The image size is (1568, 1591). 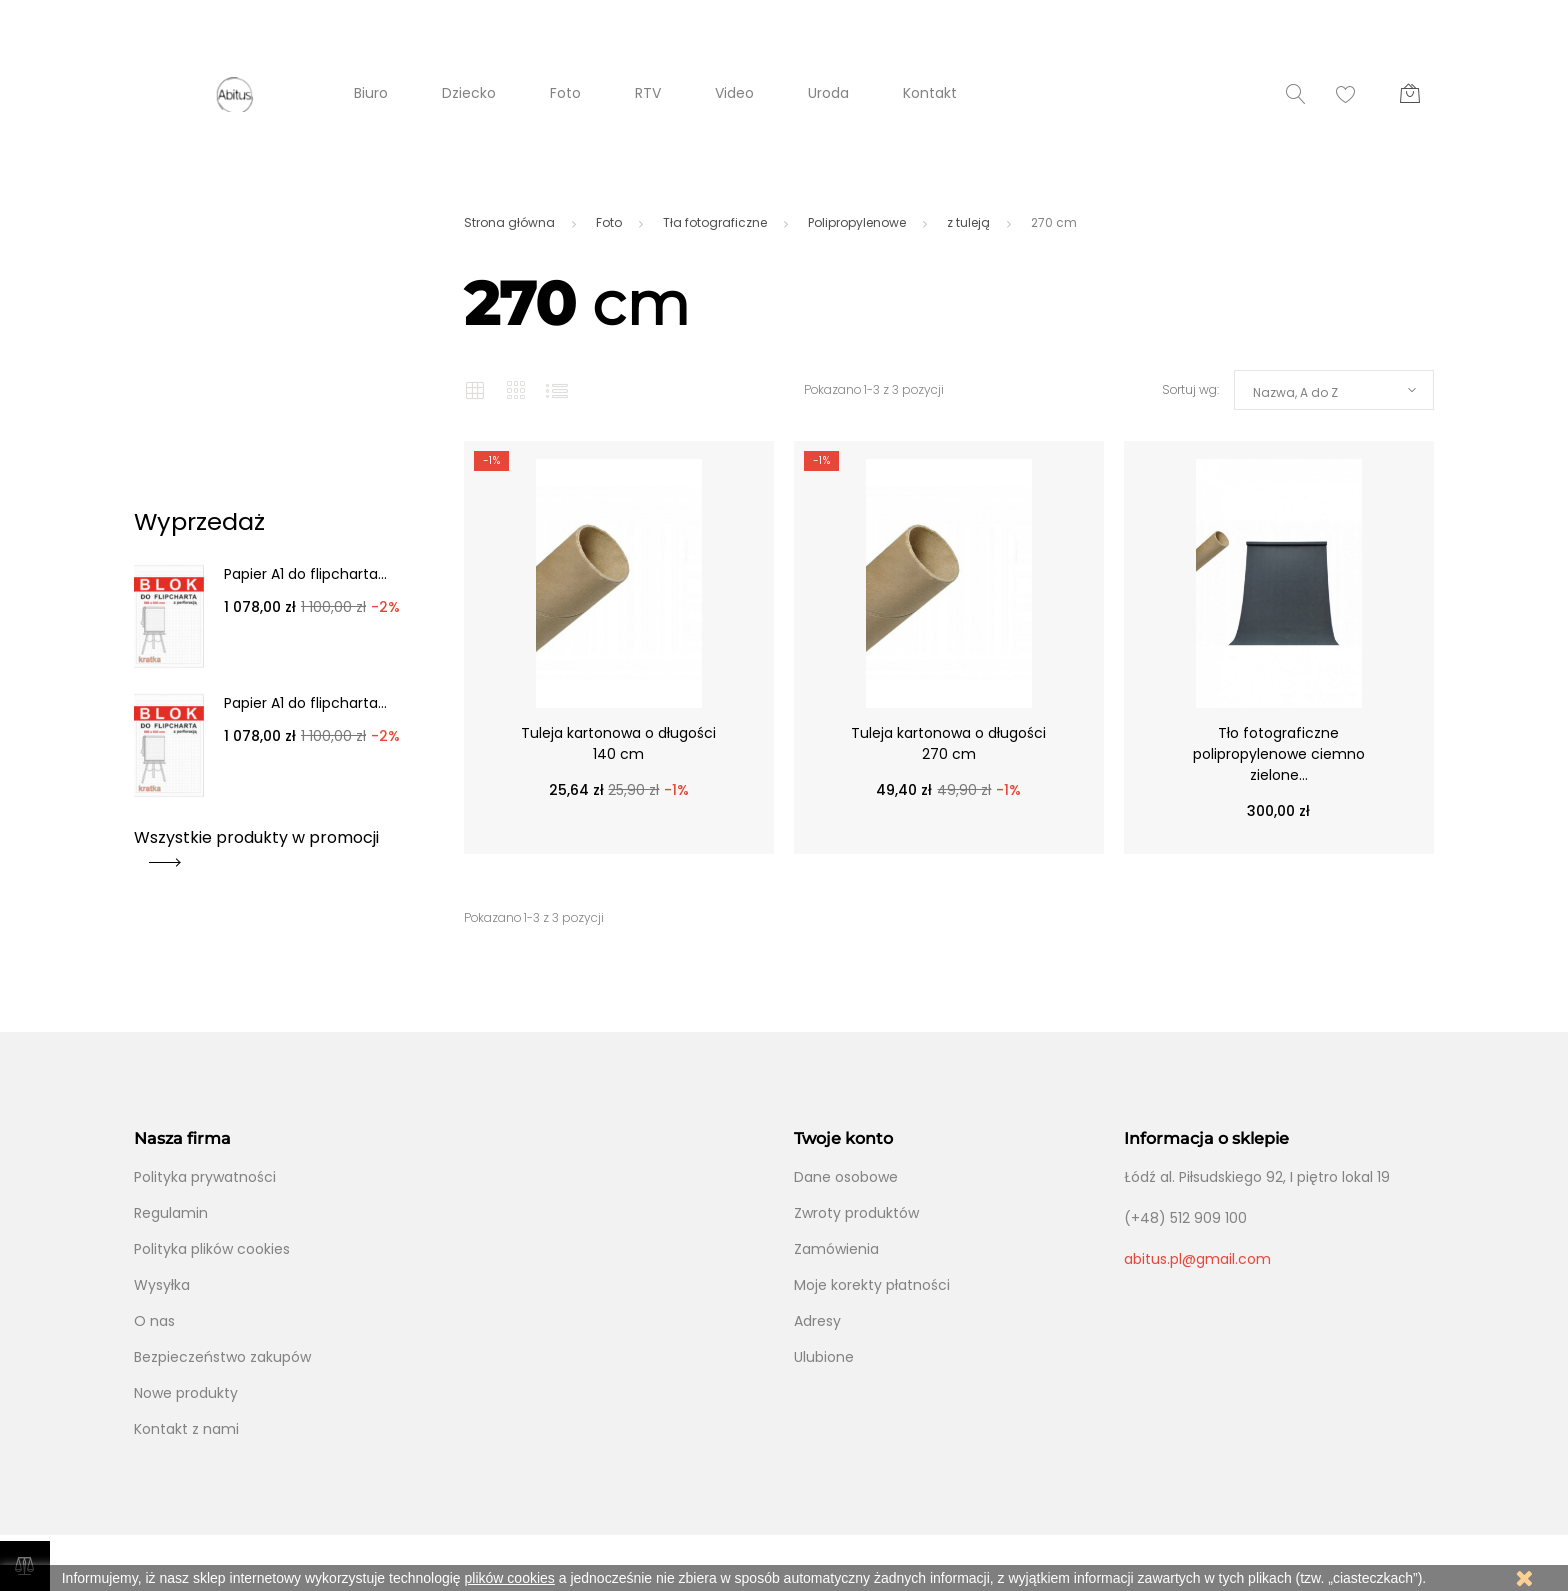 What do you see at coordinates (734, 93) in the screenshot?
I see `Video` at bounding box center [734, 93].